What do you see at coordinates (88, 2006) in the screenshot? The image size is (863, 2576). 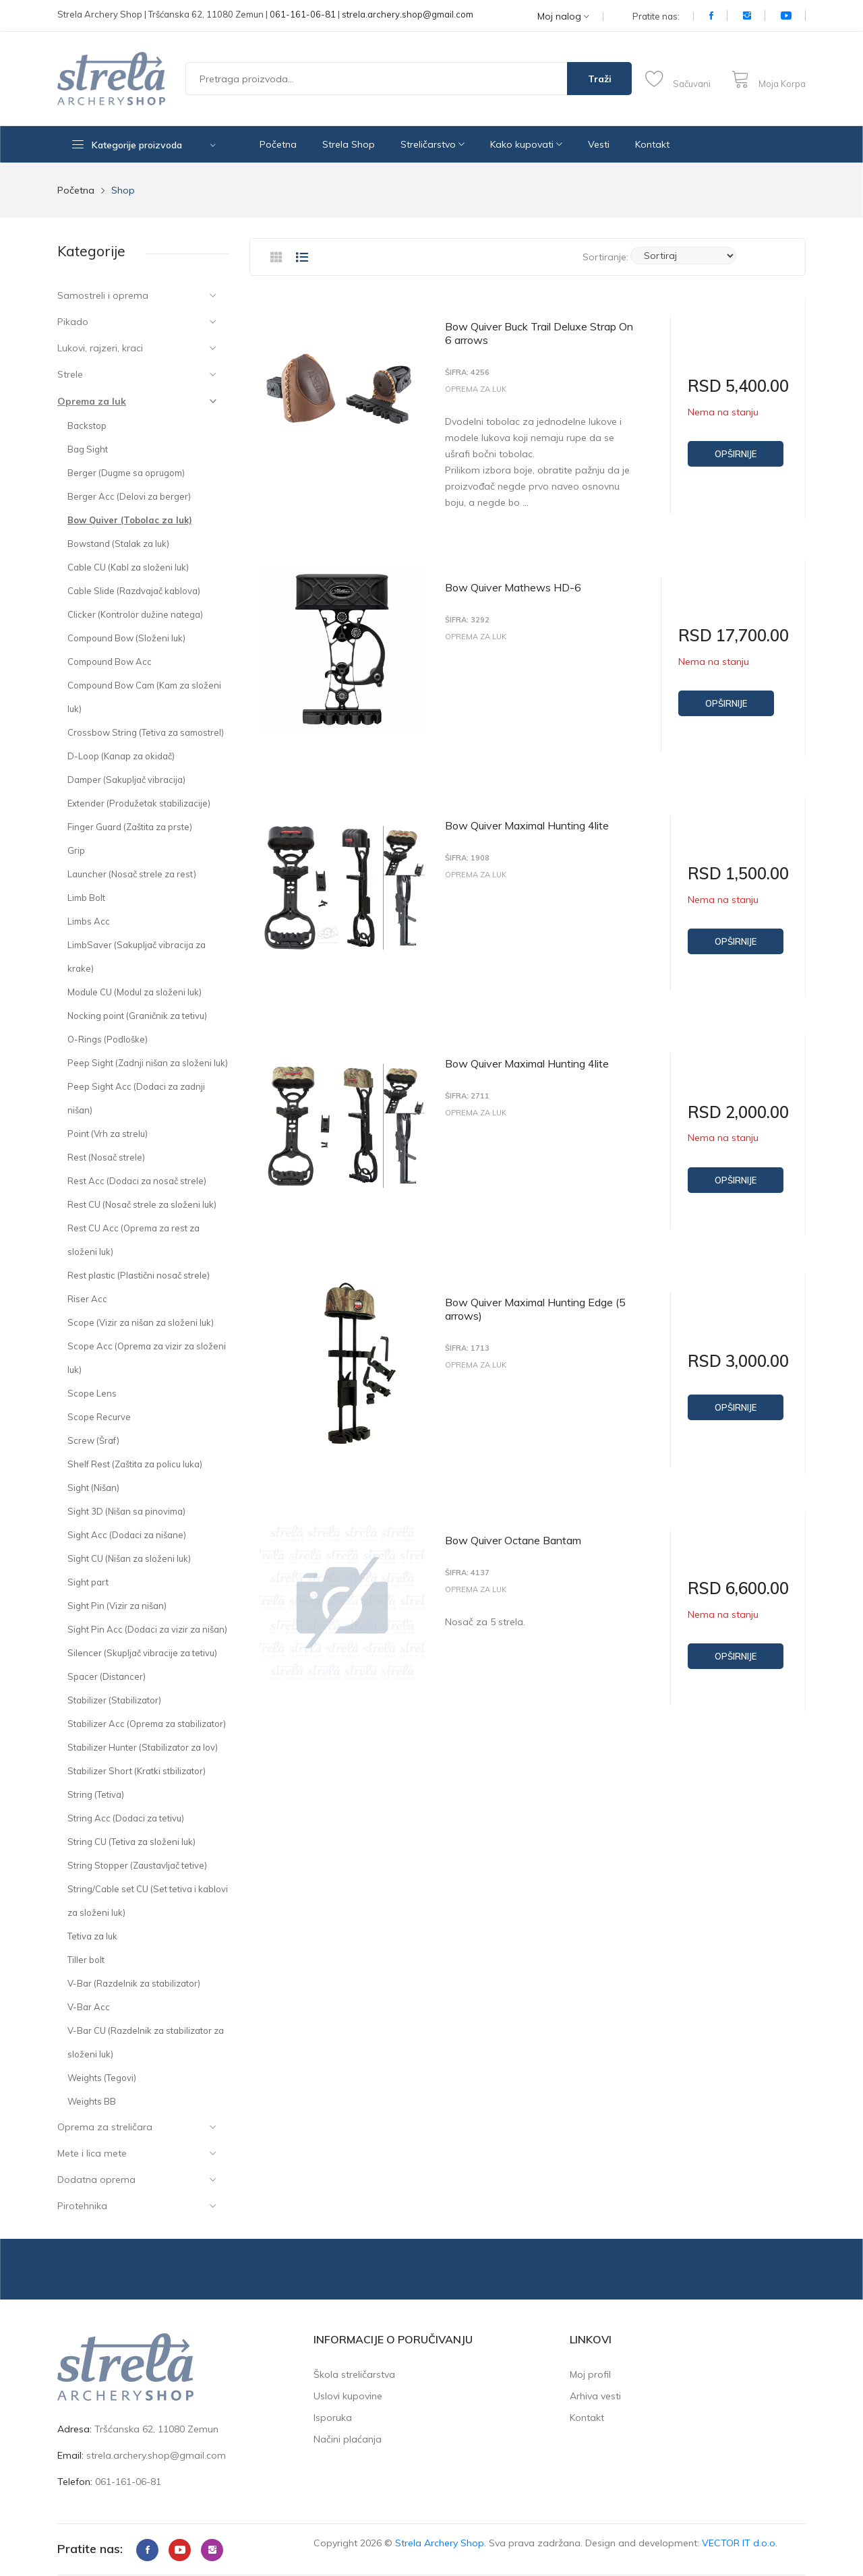 I see `V-Bar Acc` at bounding box center [88, 2006].